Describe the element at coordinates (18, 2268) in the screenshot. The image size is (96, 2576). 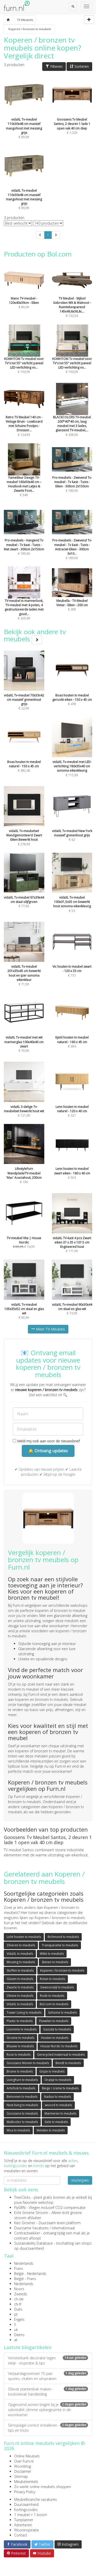
I see `Frans` at that location.